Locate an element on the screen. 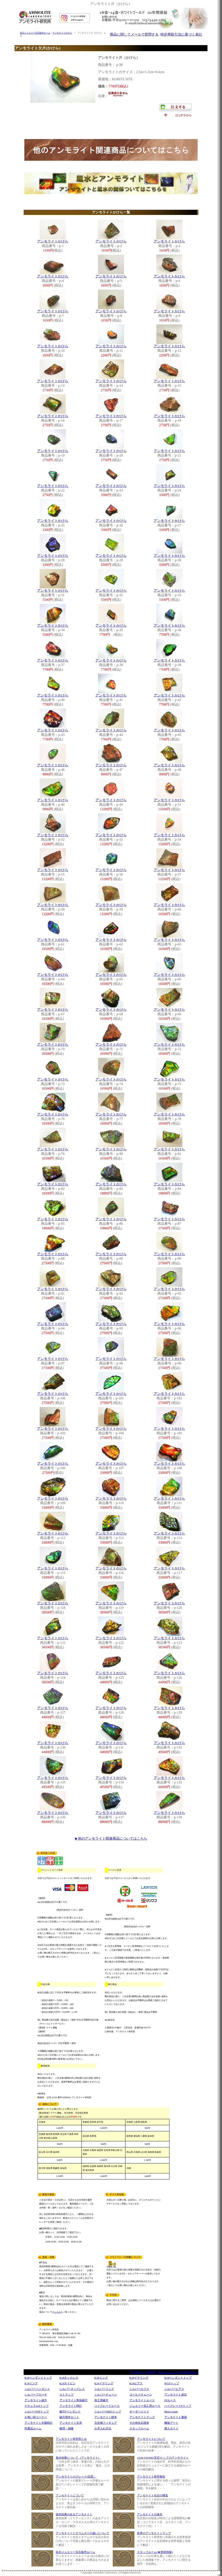 Image resolution: width=222 pixels, height=2576 pixels. アンモライト無垢破片 is located at coordinates (73, 2400).